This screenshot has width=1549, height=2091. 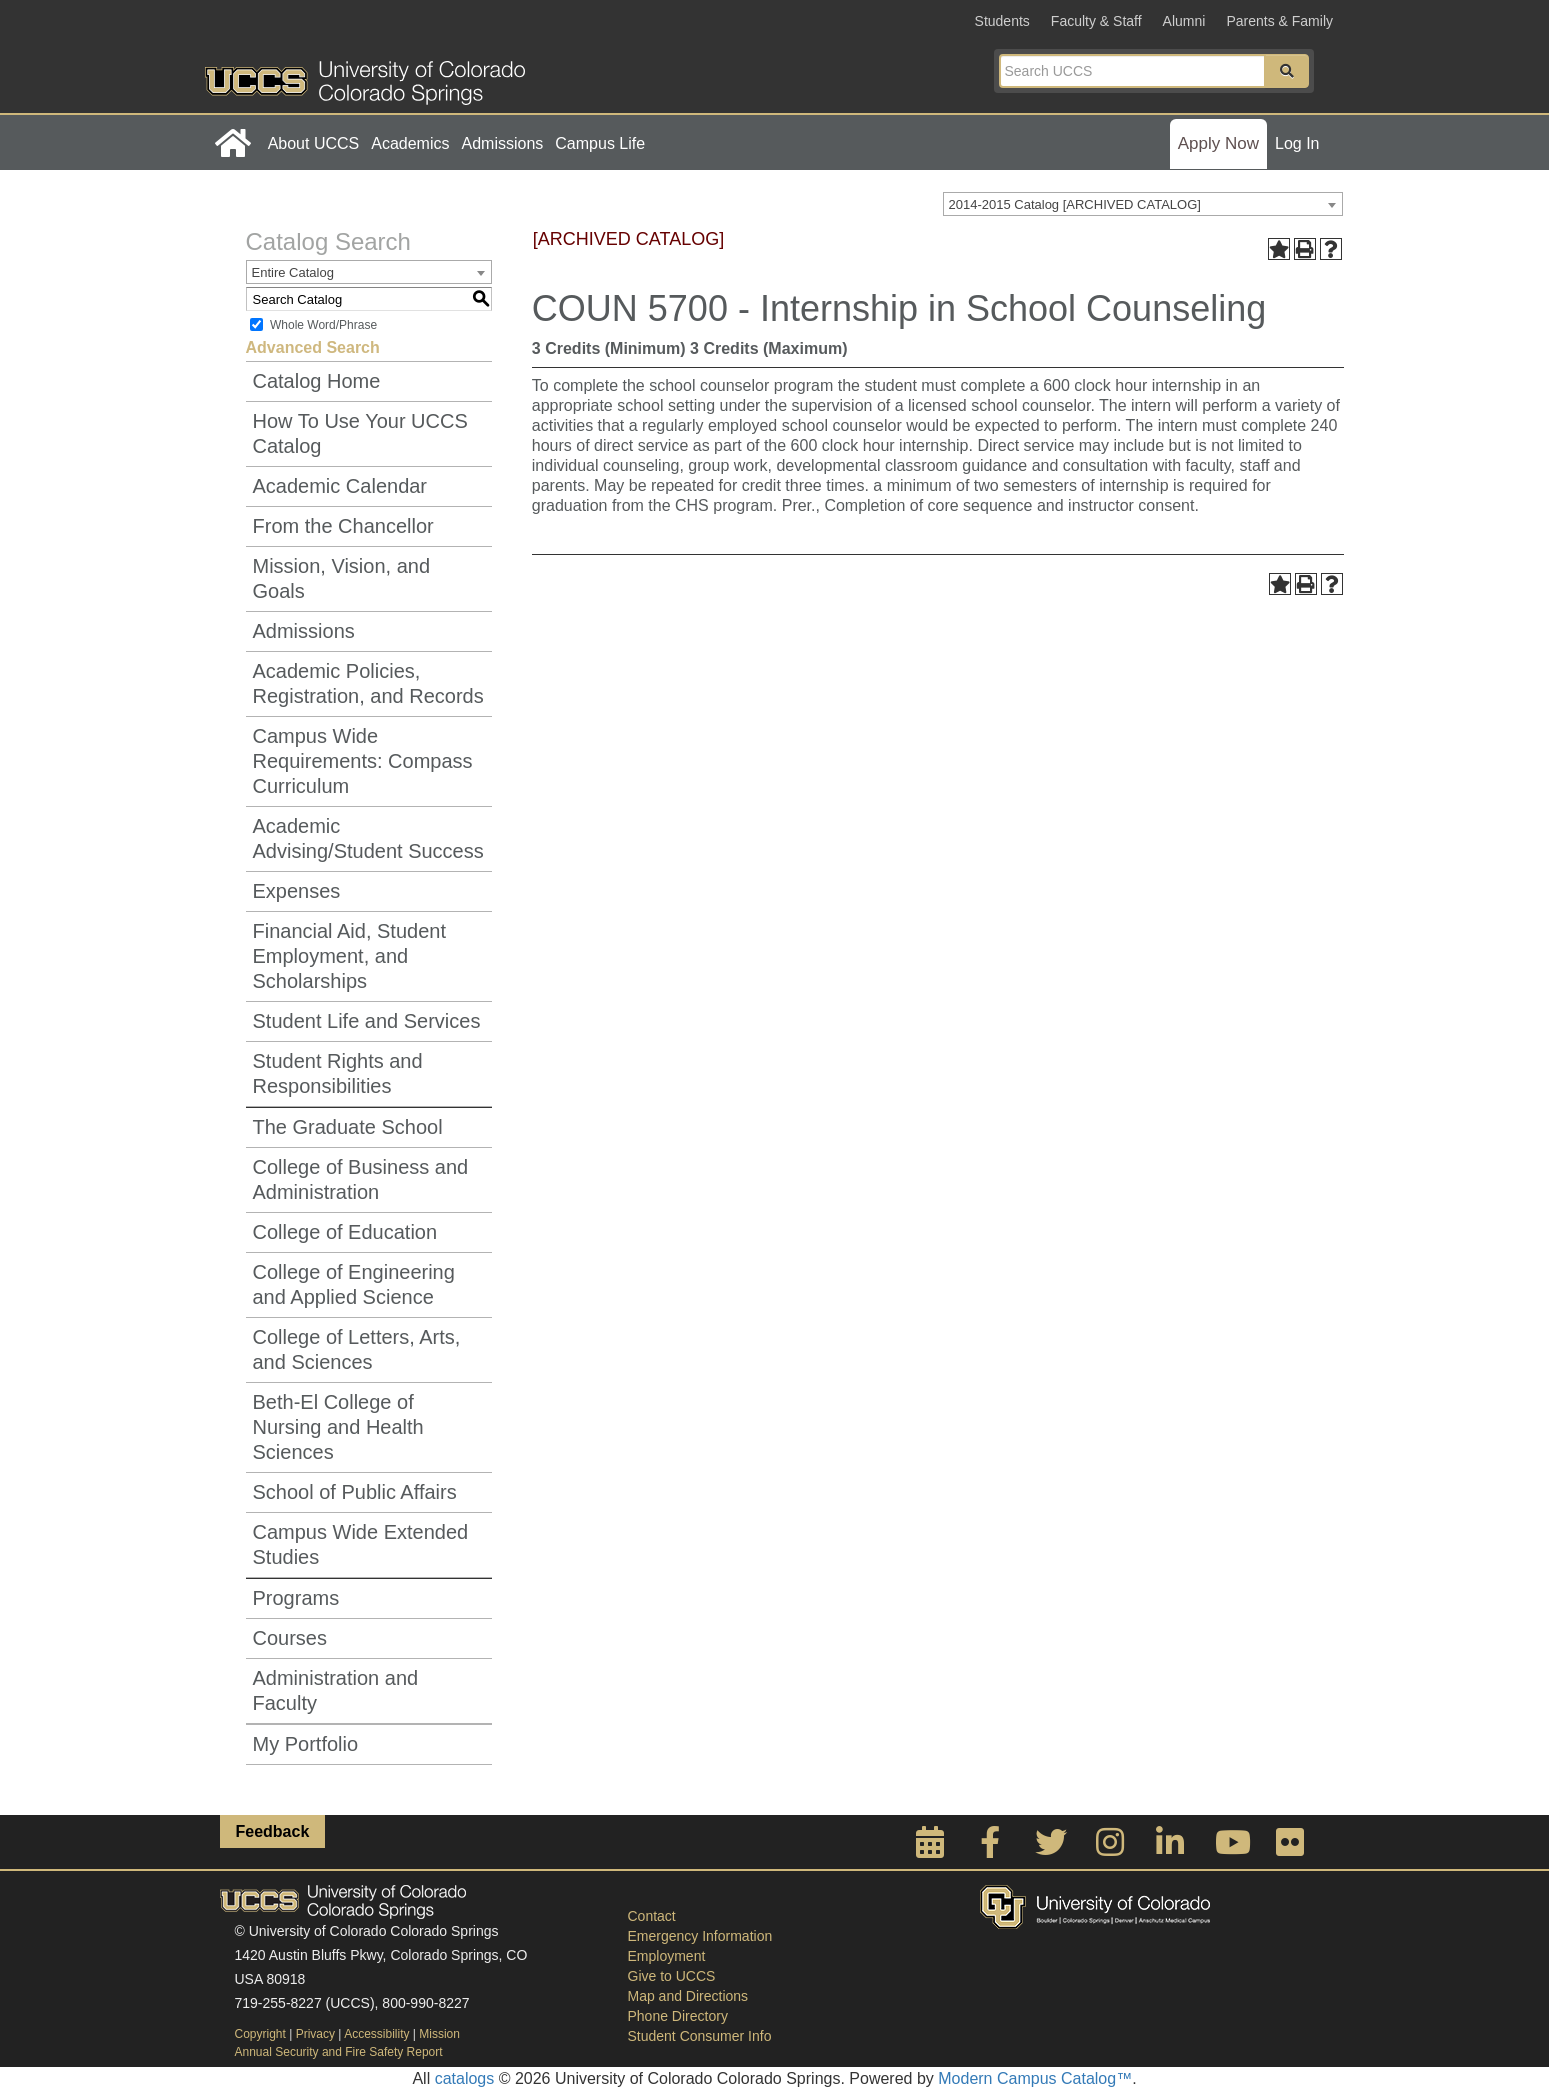 What do you see at coordinates (297, 891) in the screenshot?
I see `Expenses` at bounding box center [297, 891].